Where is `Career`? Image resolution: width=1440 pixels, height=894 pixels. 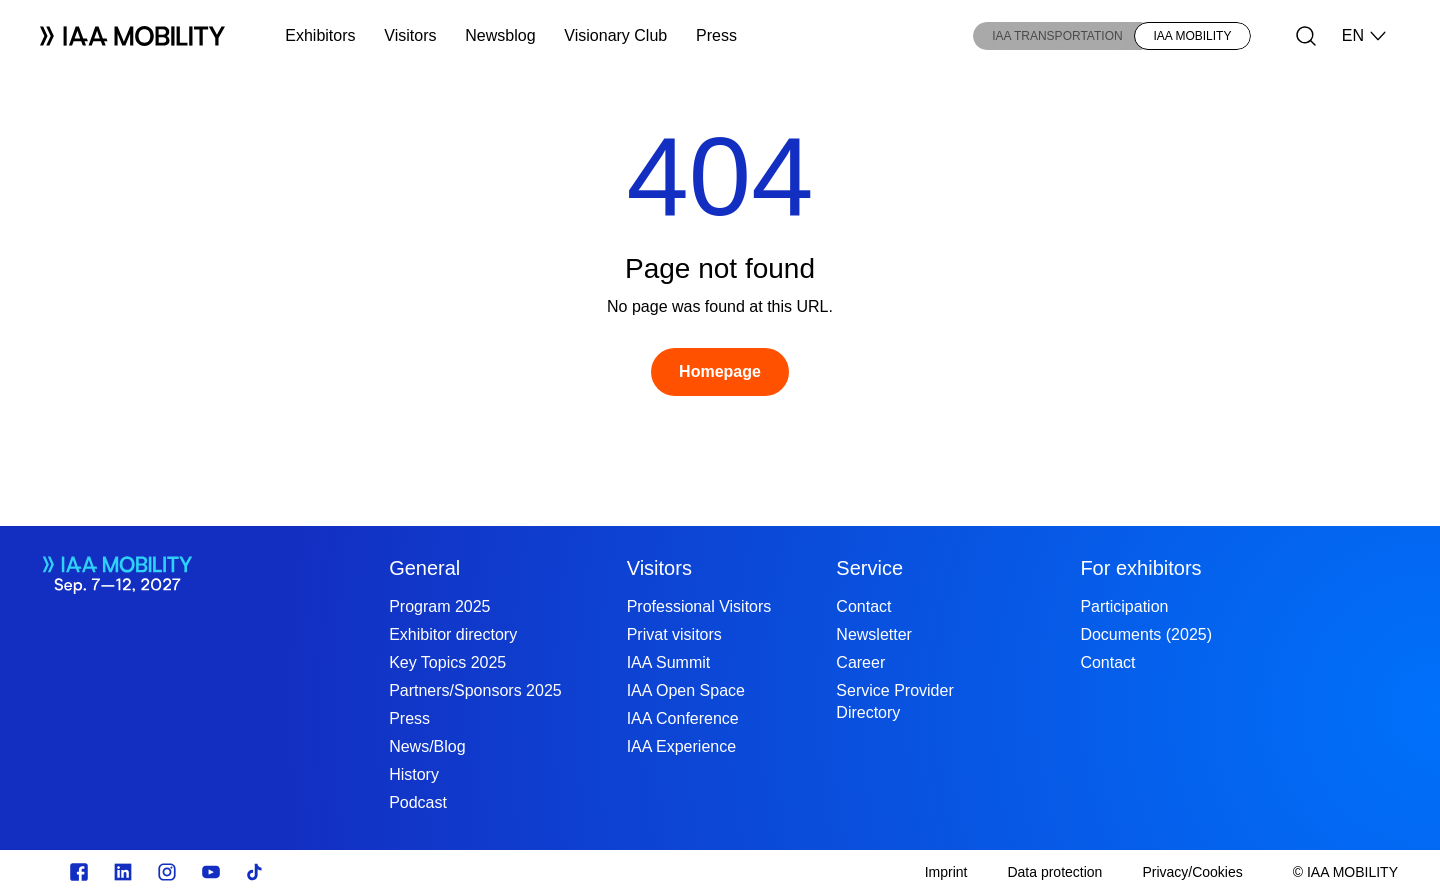
Career is located at coordinates (860, 662).